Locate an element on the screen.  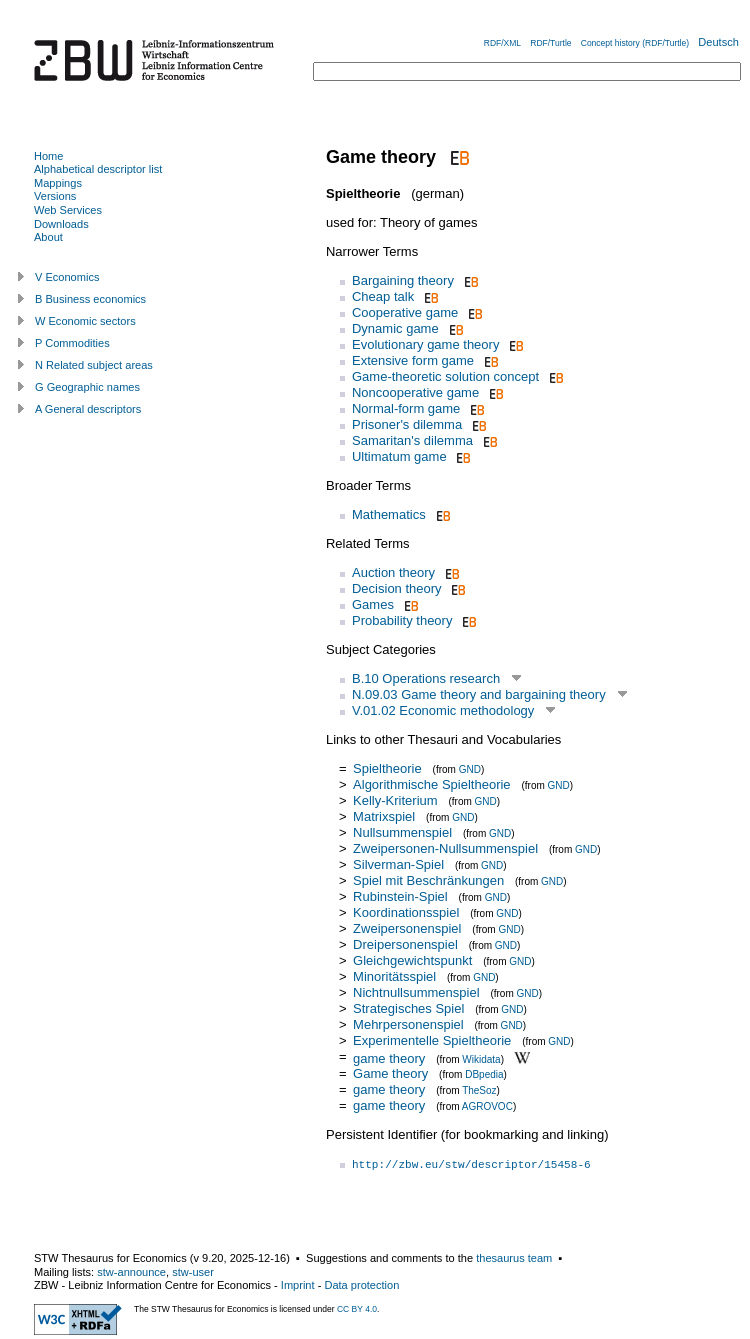
Cheap talk is located at coordinates (383, 296).